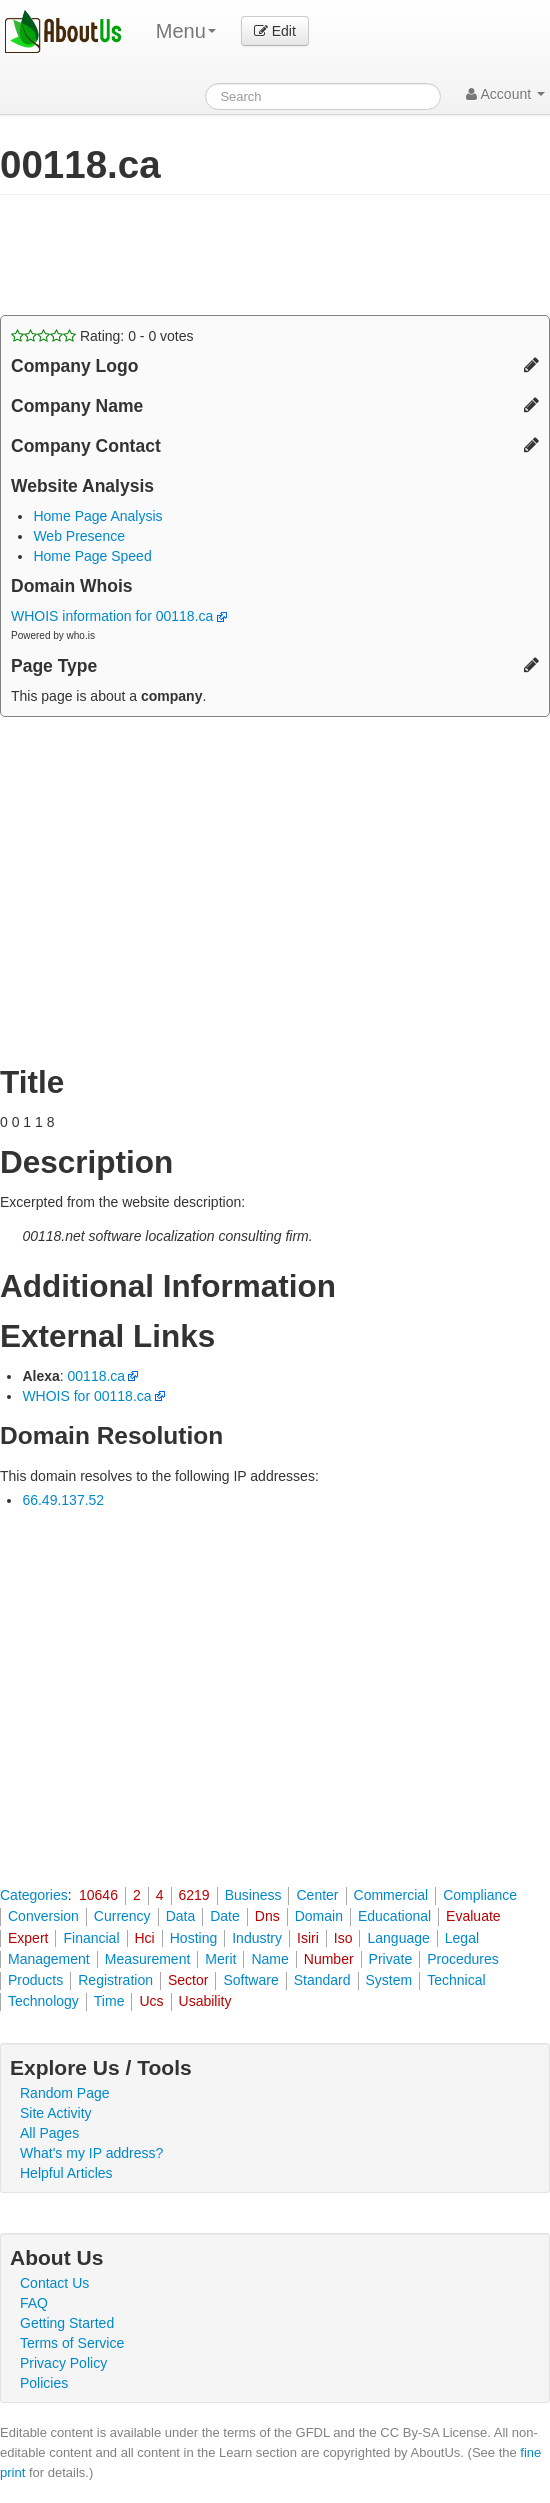 This screenshot has width=550, height=2503. I want to click on Educational, so click(394, 1916).